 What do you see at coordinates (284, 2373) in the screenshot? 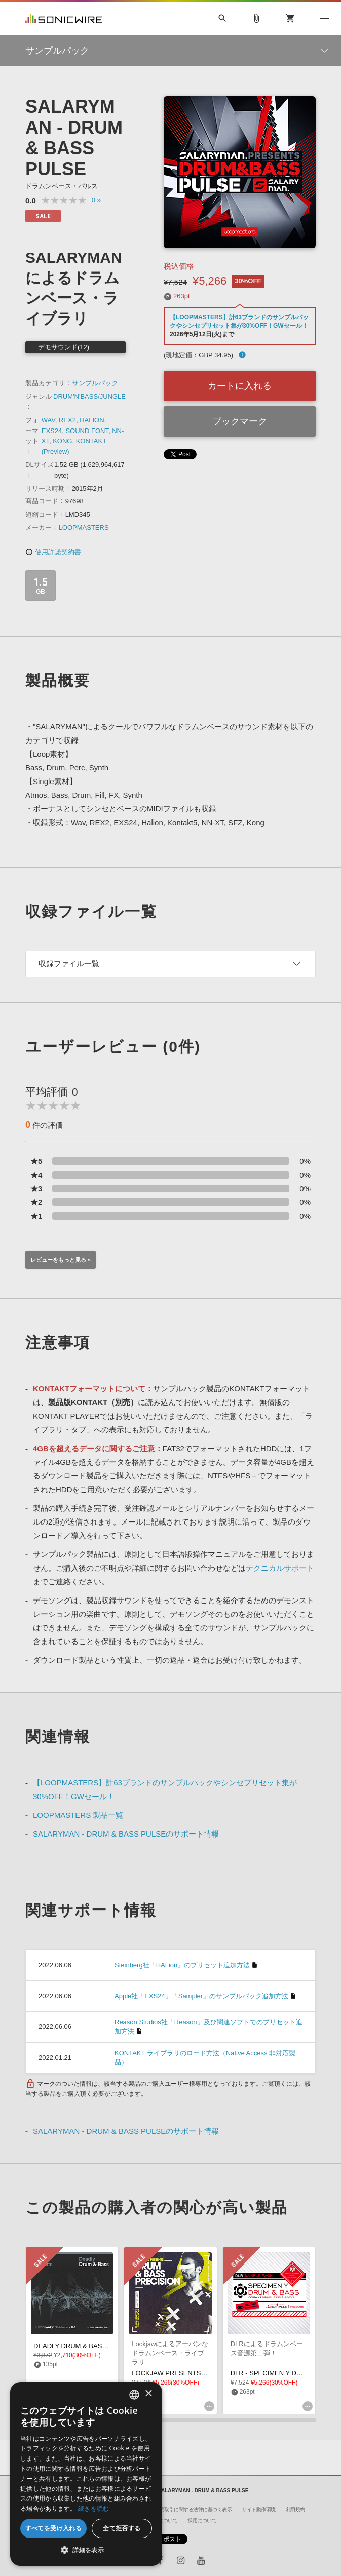
I see `DLR - SPECIMEN Y DRUM & BASS` at bounding box center [284, 2373].